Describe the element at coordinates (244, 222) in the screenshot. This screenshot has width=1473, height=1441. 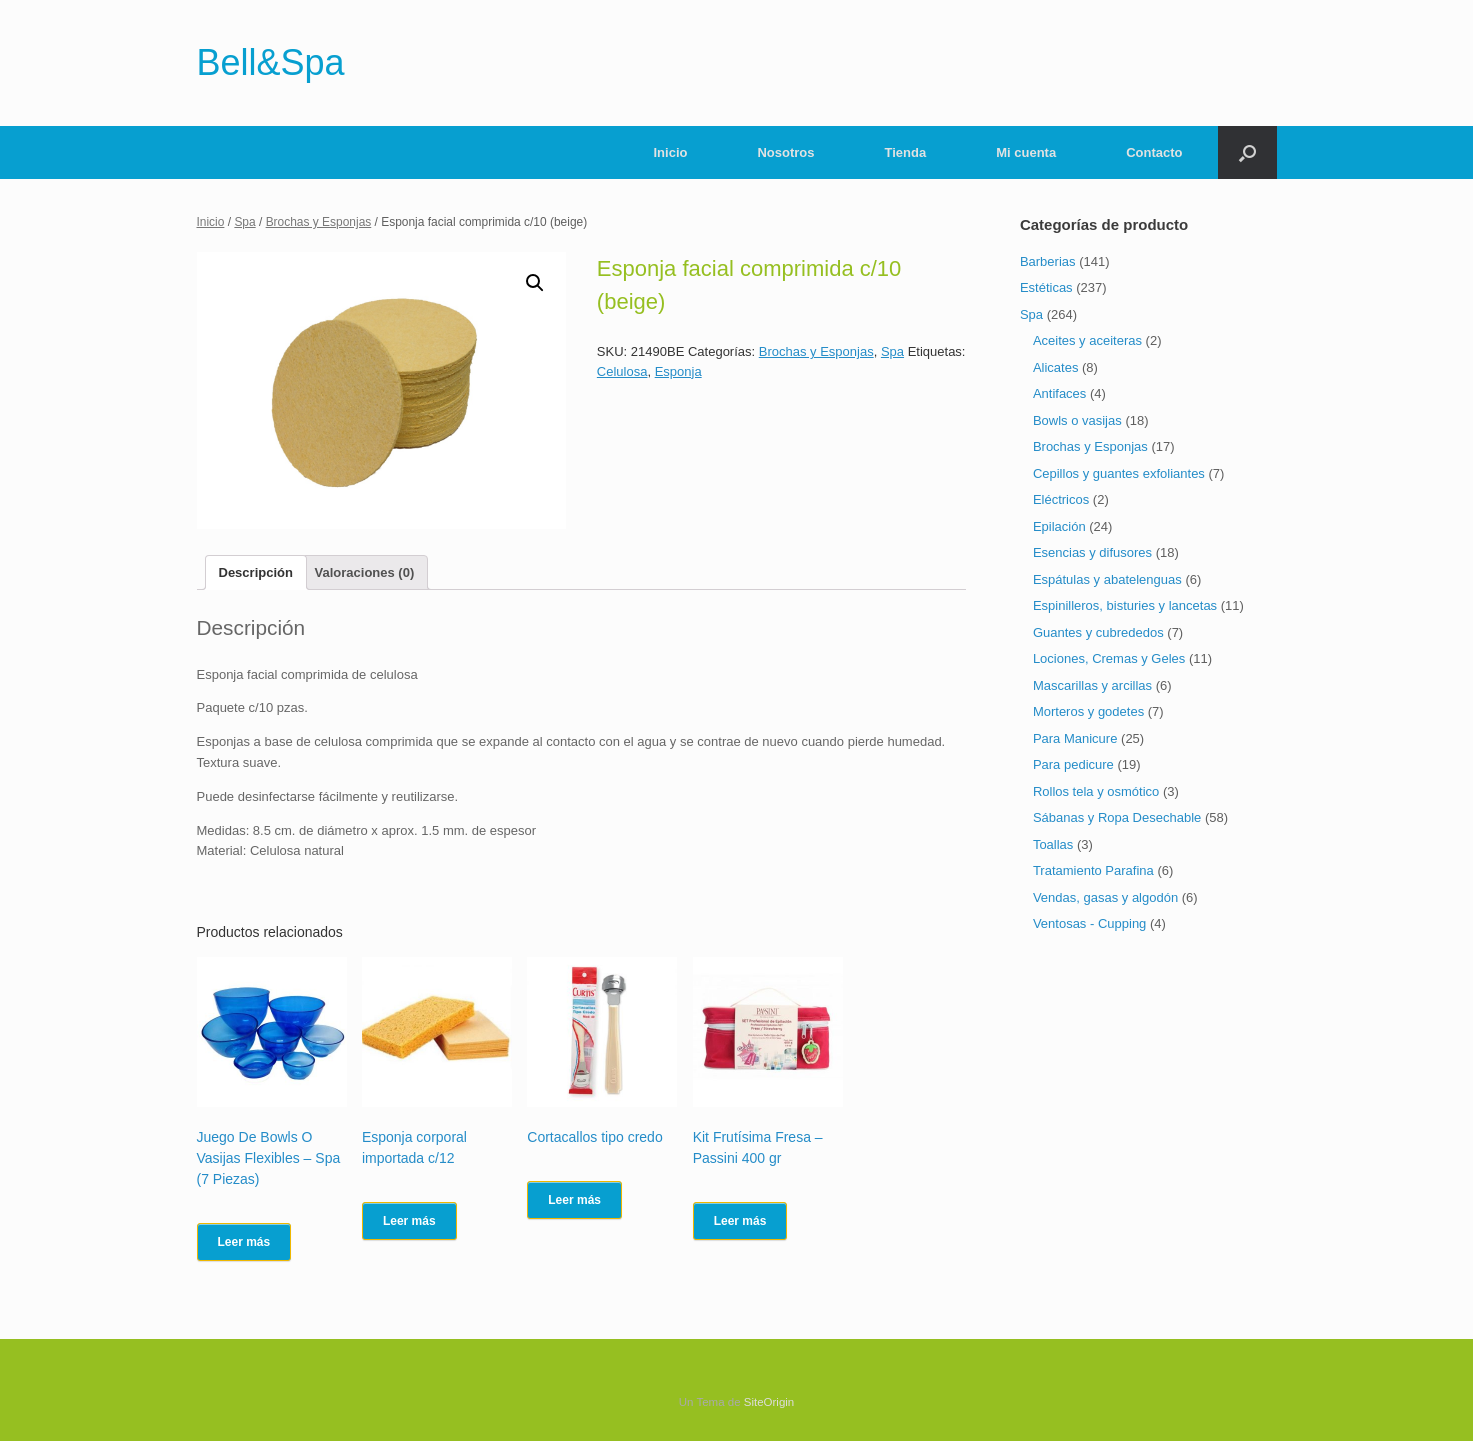
I see `Spa` at that location.